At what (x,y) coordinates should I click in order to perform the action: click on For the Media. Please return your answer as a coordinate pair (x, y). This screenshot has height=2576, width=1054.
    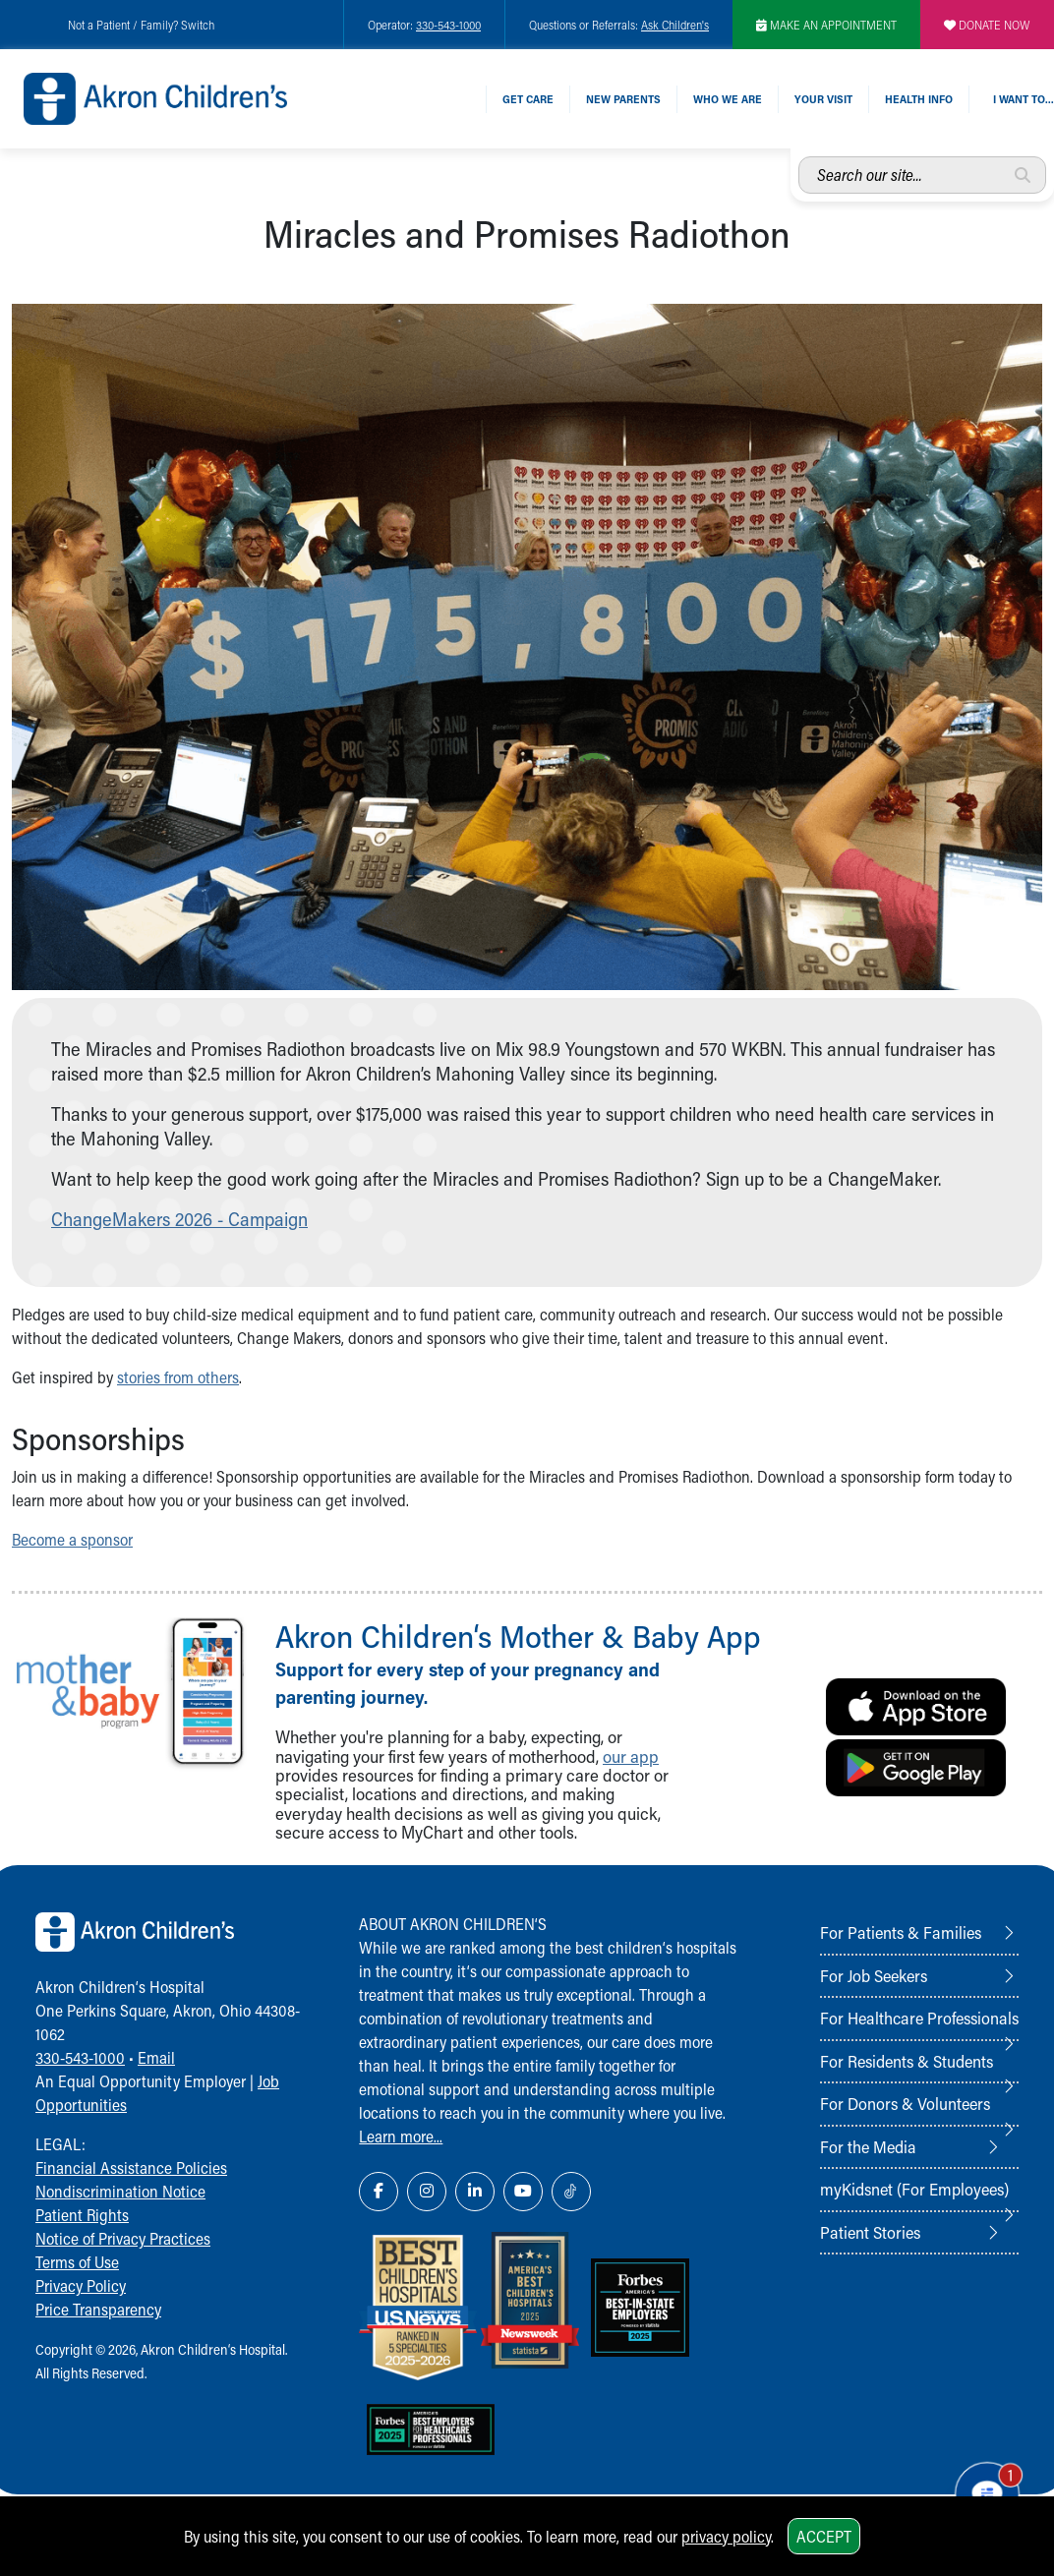
    Looking at the image, I should click on (868, 2146).